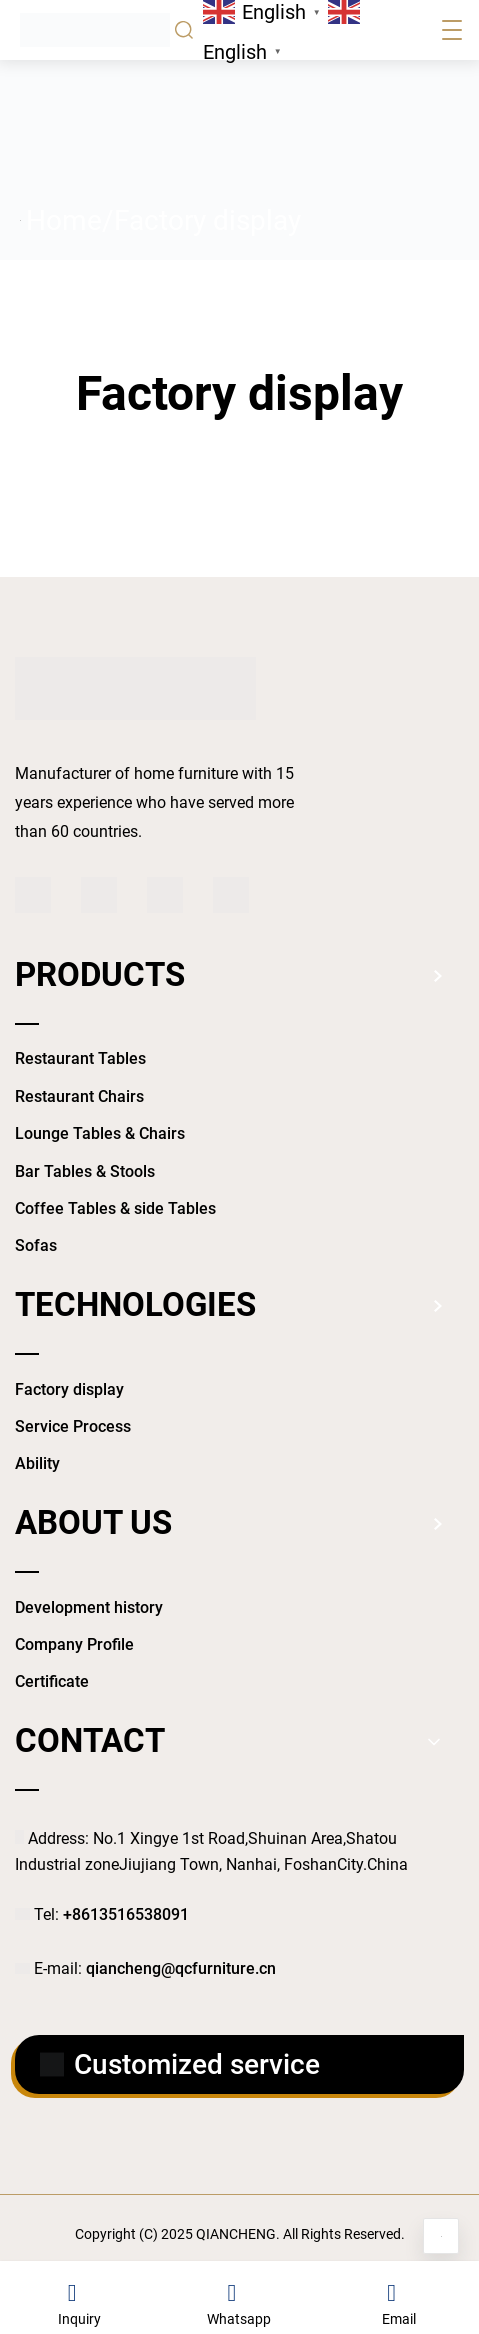 Image resolution: width=479 pixels, height=2334 pixels. I want to click on Home, so click(64, 220).